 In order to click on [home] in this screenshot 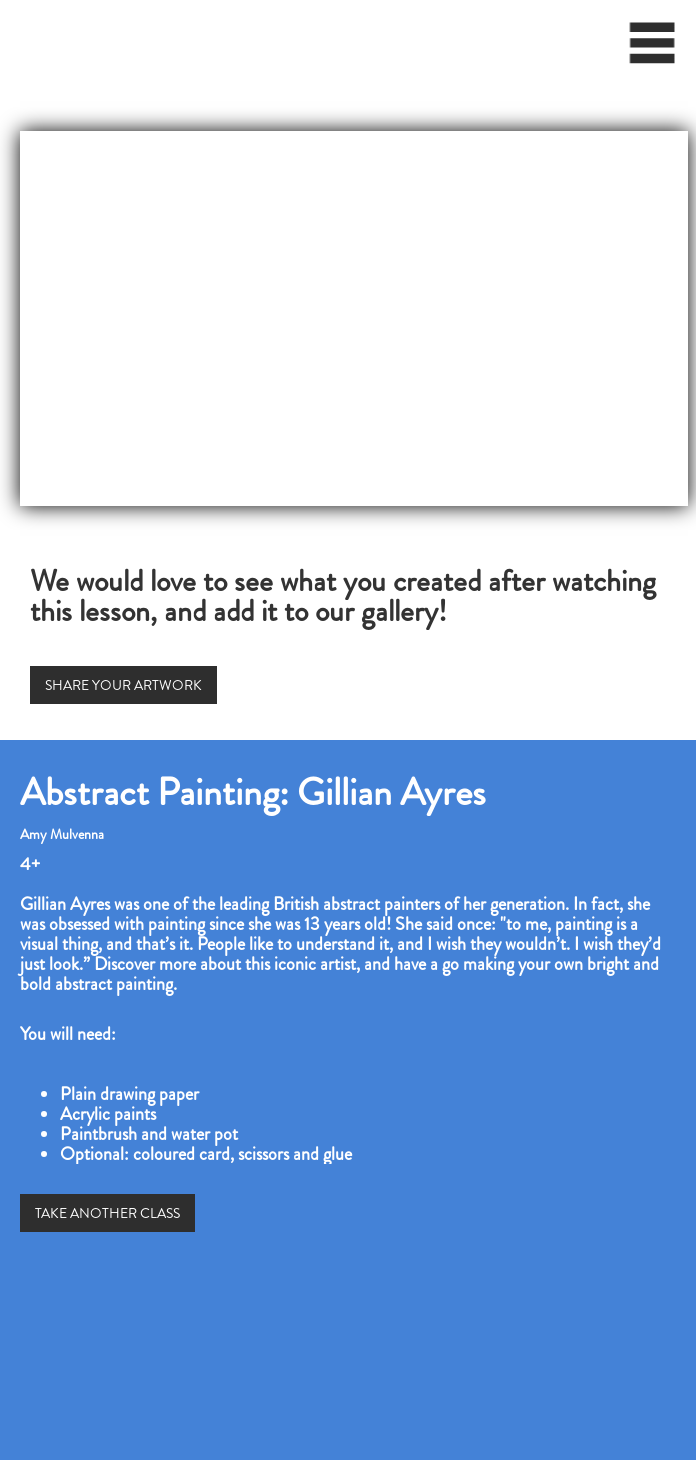, I will do `click(13, 35)`.